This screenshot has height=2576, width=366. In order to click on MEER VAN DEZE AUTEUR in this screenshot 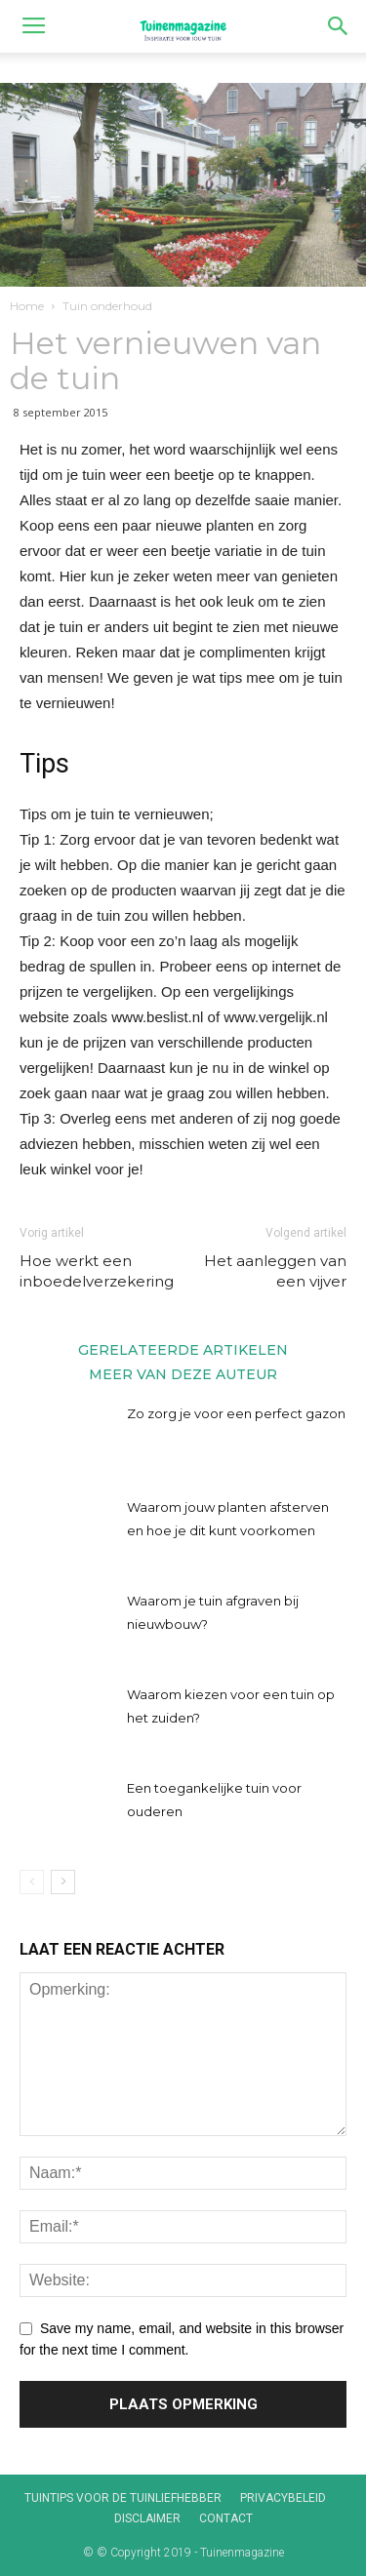, I will do `click(183, 1373)`.